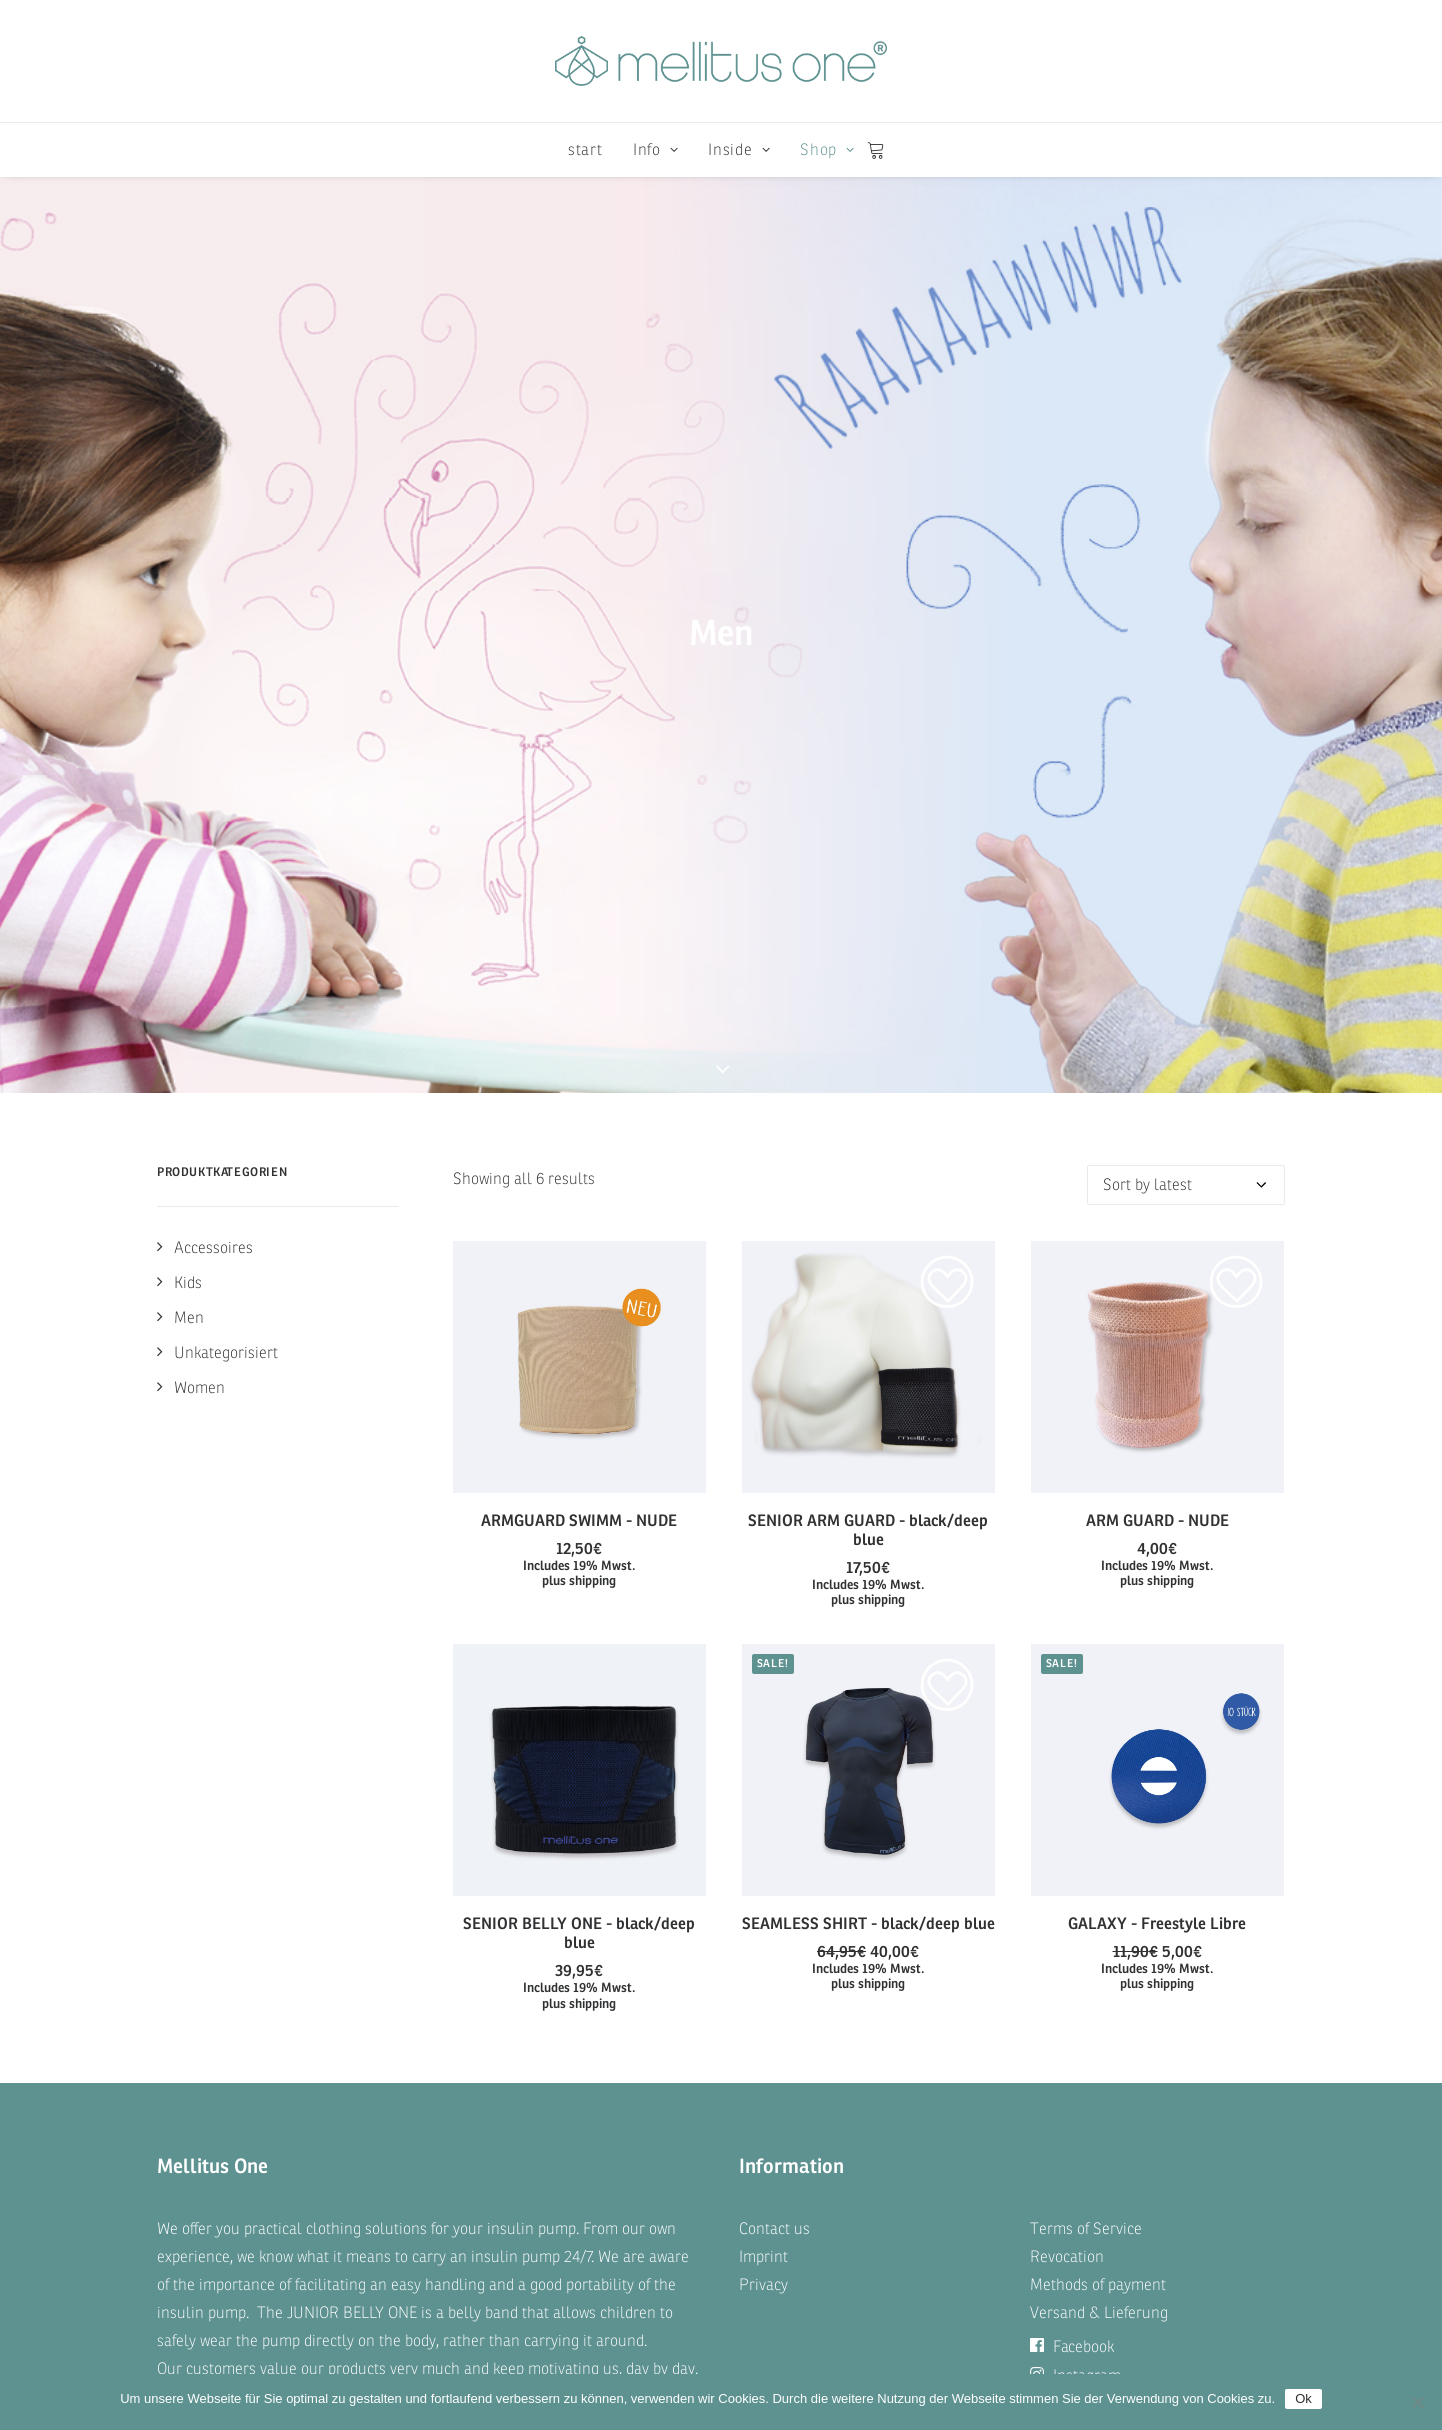  I want to click on [Shop order], so click(1186, 668).